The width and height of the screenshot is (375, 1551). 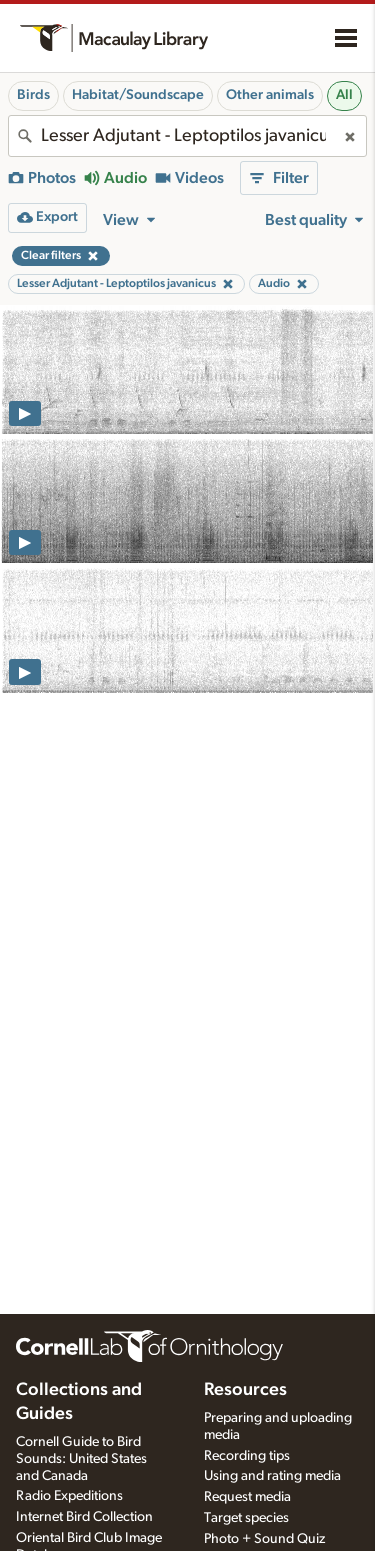 What do you see at coordinates (247, 1497) in the screenshot?
I see `Request media` at bounding box center [247, 1497].